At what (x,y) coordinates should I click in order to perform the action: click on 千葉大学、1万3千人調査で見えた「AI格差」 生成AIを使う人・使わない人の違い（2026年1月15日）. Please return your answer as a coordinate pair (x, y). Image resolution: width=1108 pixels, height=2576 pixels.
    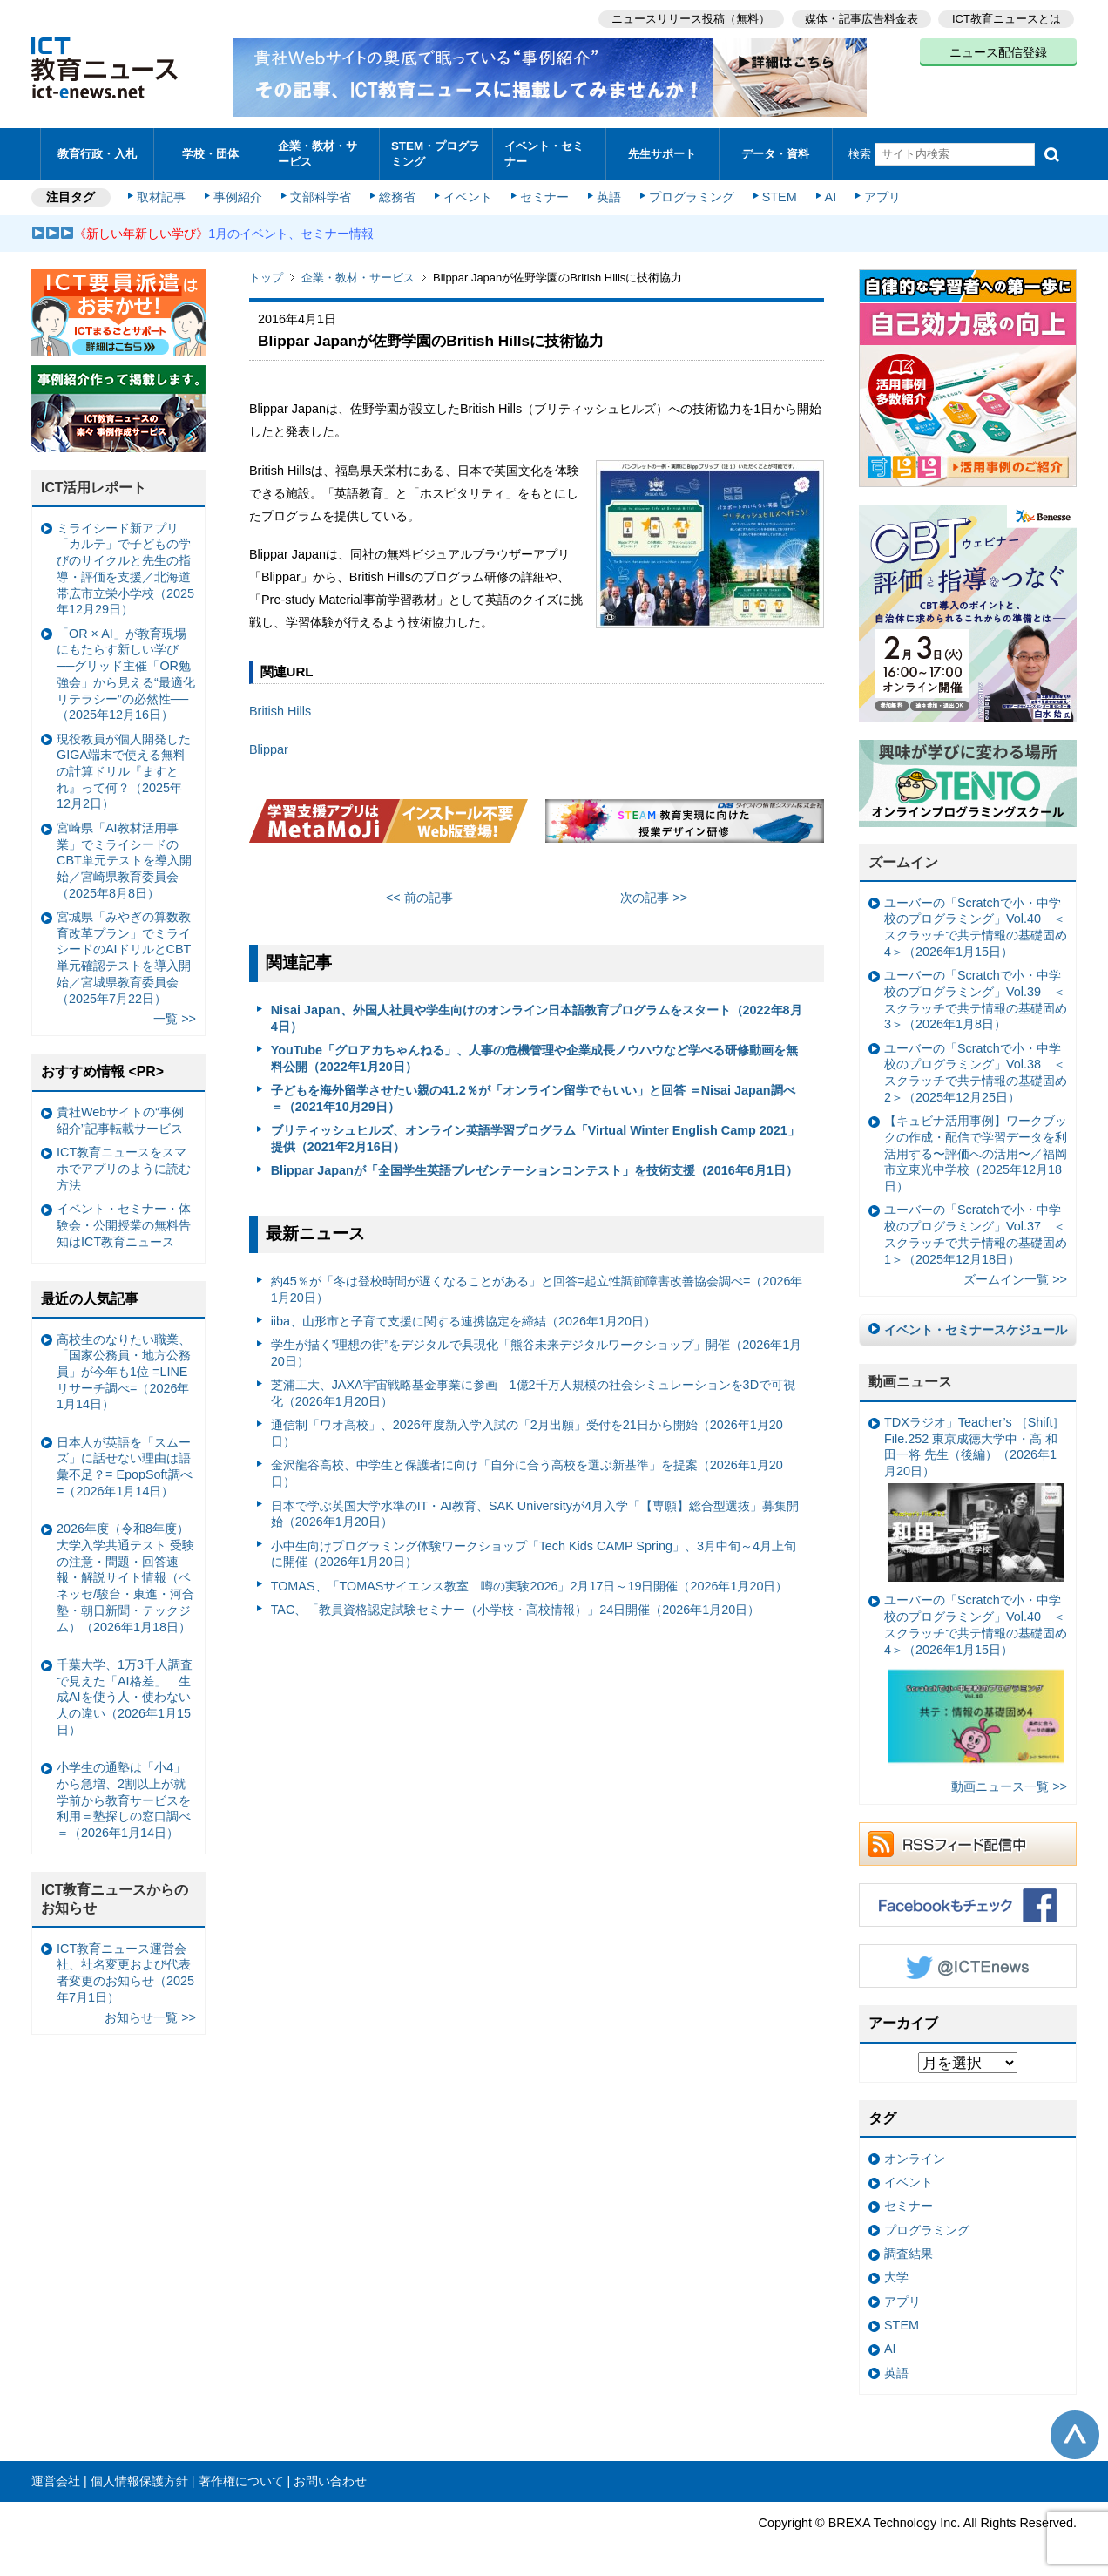
    Looking at the image, I should click on (125, 1693).